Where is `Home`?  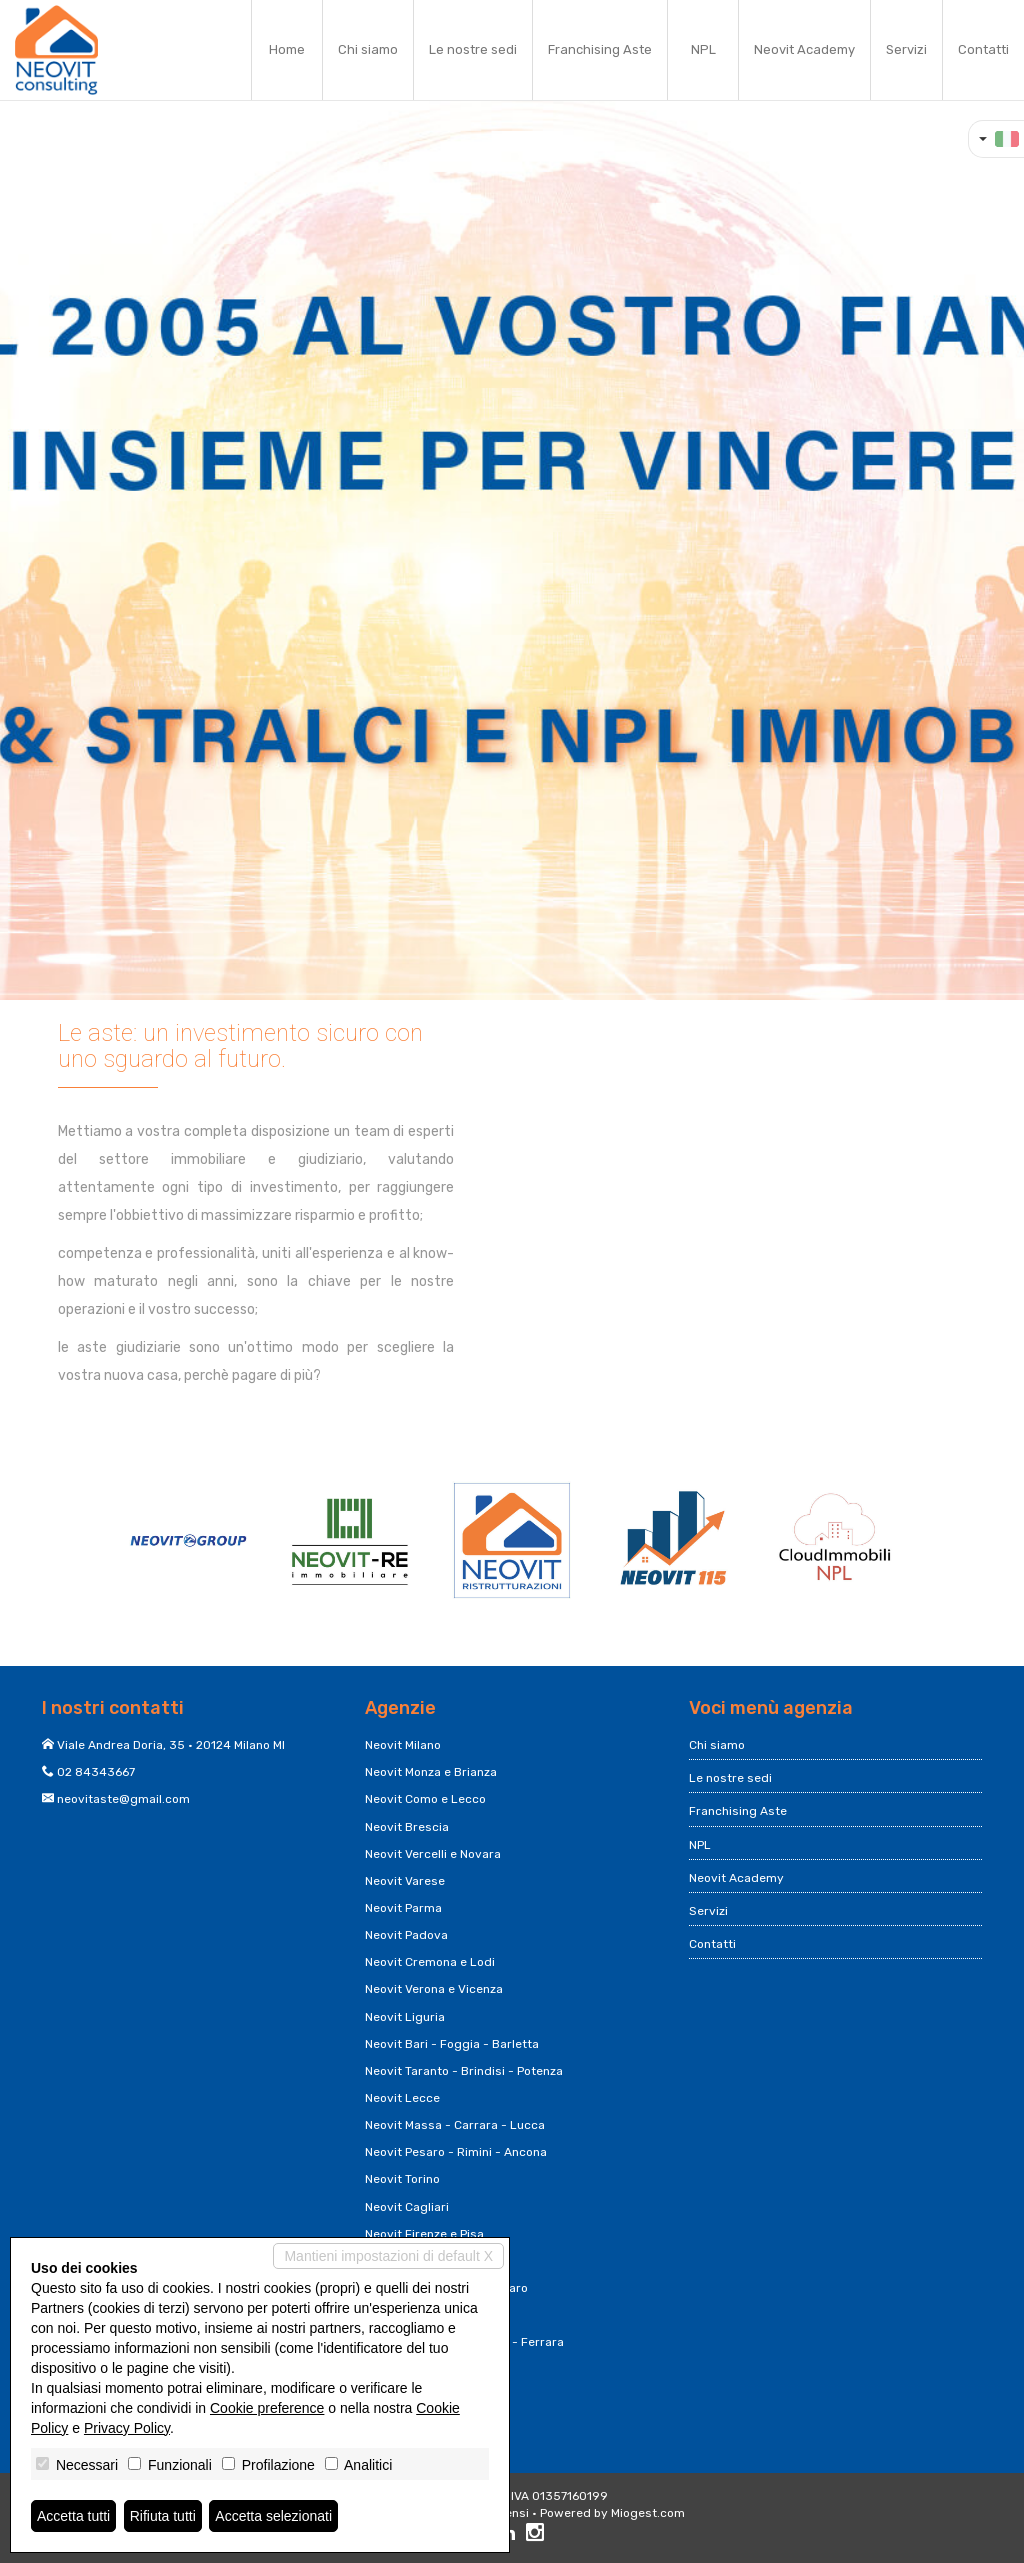
Home is located at coordinates (287, 49).